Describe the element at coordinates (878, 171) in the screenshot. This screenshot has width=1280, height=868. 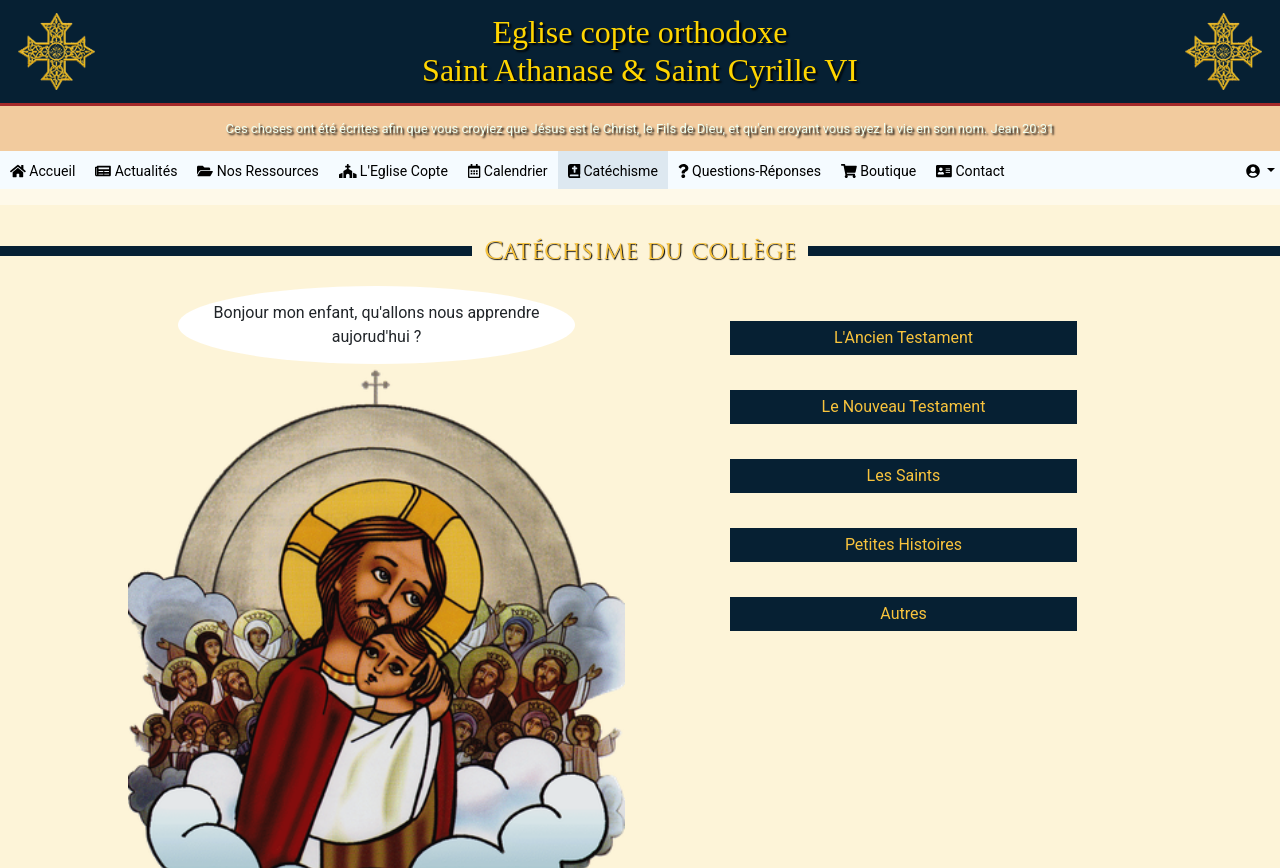
I see `Boutique` at that location.